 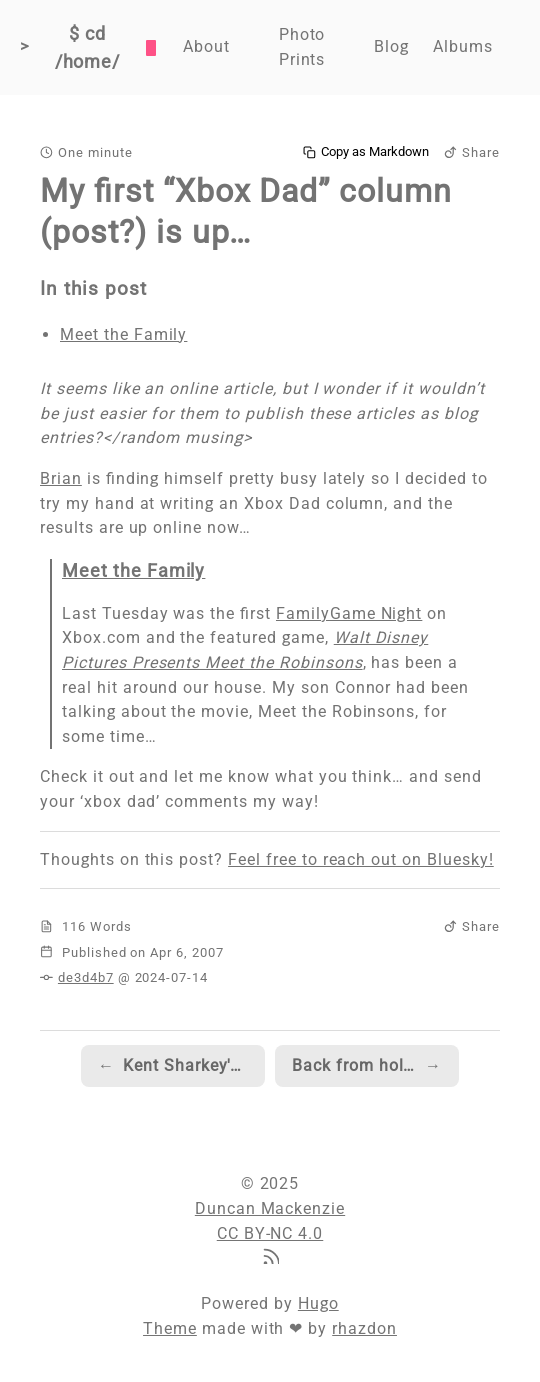 What do you see at coordinates (170, 1328) in the screenshot?
I see `Theme` at bounding box center [170, 1328].